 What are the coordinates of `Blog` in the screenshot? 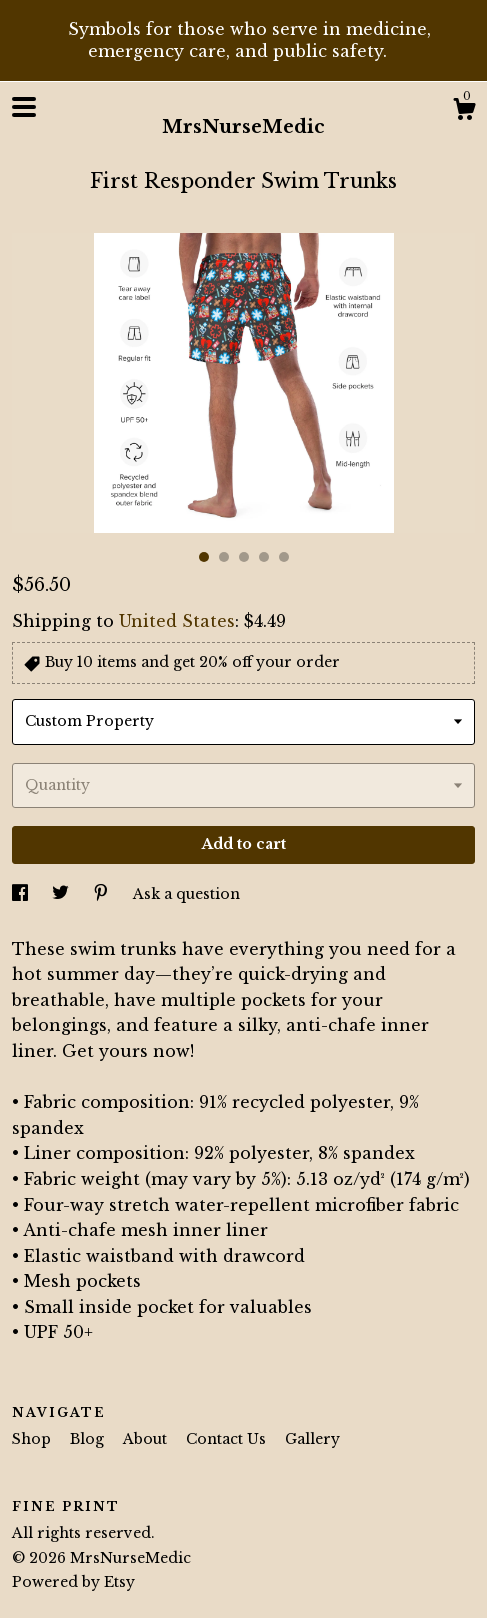 It's located at (89, 1439).